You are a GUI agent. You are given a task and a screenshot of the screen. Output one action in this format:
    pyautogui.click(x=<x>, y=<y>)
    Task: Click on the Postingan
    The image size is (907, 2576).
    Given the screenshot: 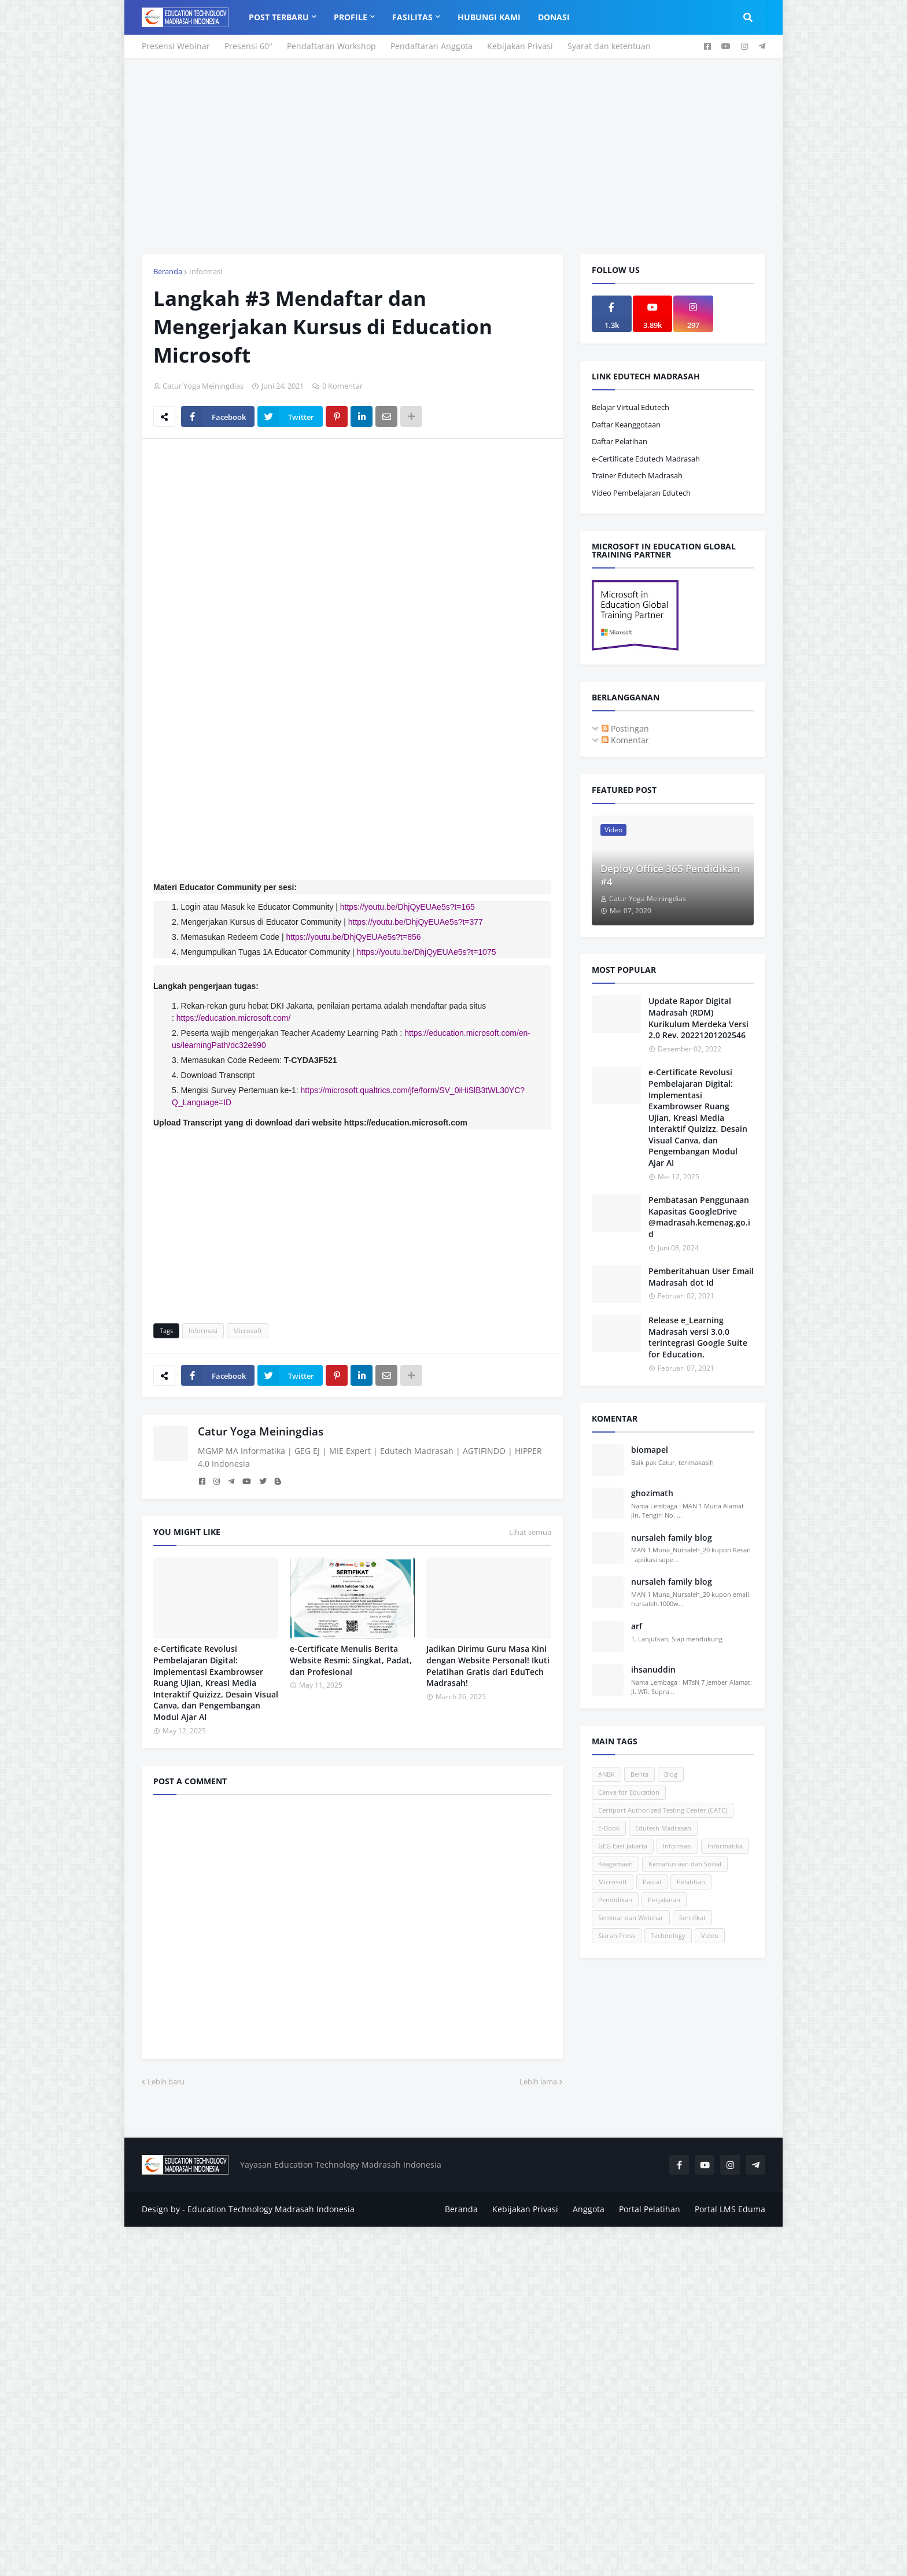 What is the action you would take?
    pyautogui.click(x=625, y=728)
    